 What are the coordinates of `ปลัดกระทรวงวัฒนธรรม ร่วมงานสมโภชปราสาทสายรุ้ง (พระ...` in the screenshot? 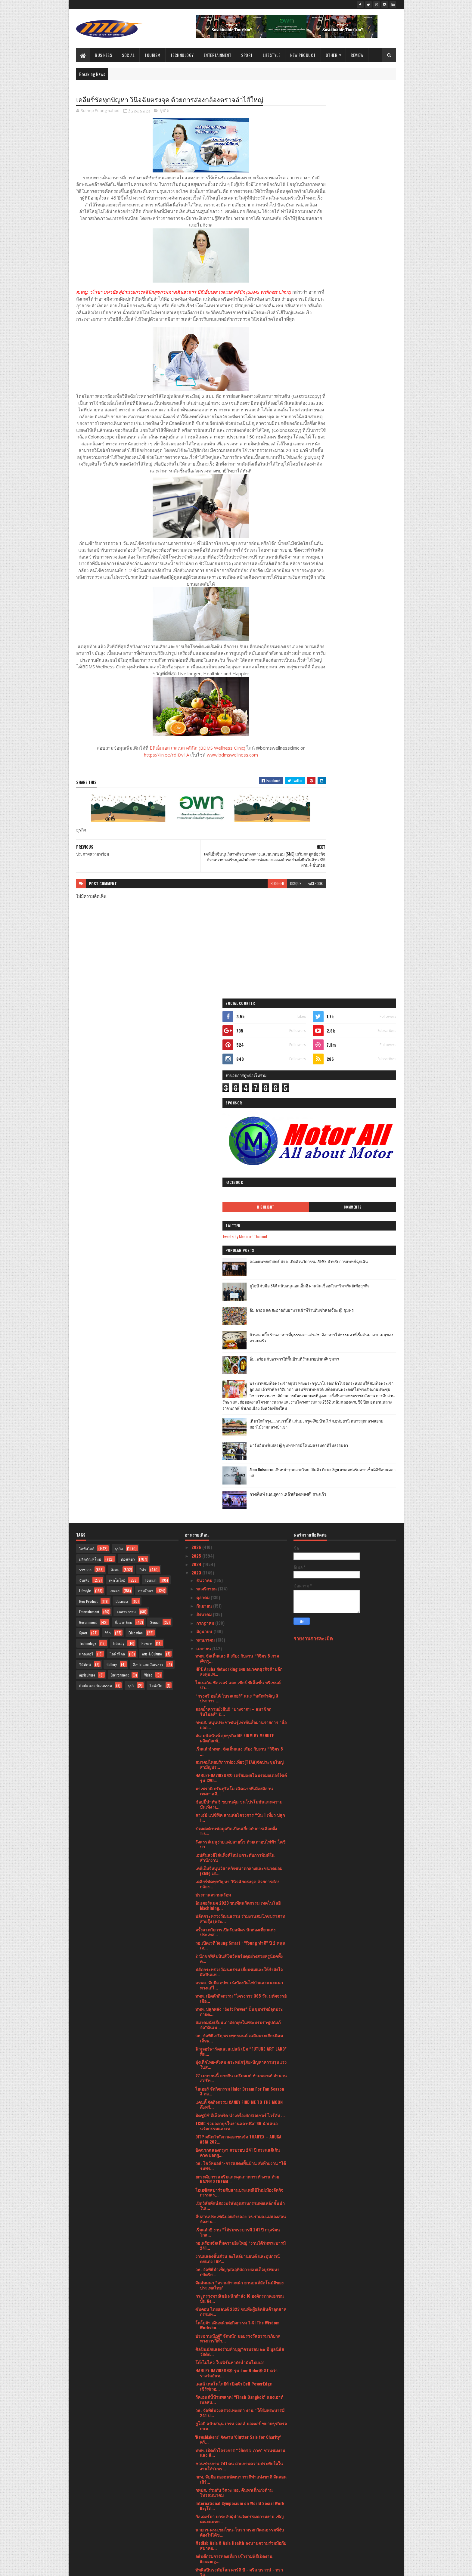 It's located at (240, 1433).